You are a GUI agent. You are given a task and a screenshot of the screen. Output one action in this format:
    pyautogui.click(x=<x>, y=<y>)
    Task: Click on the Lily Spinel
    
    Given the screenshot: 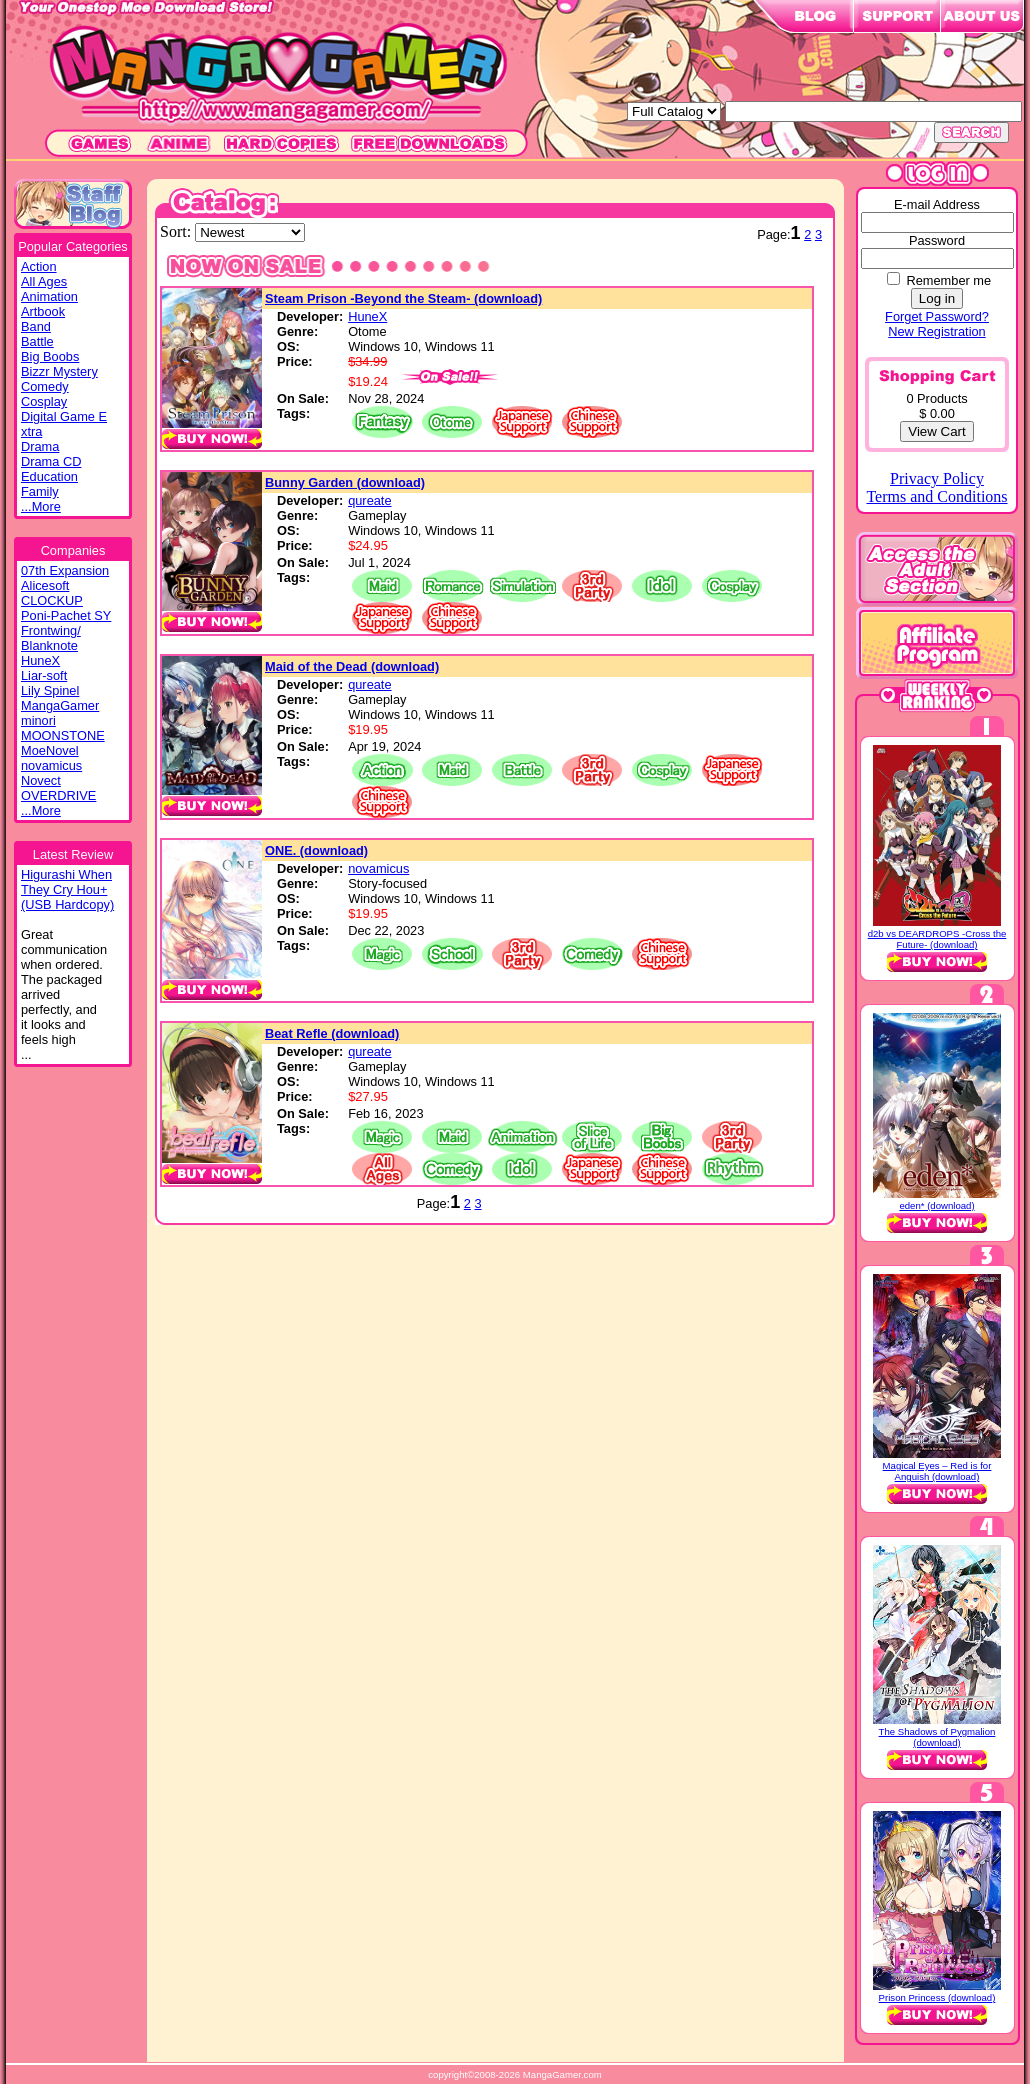 What is the action you would take?
    pyautogui.click(x=50, y=690)
    